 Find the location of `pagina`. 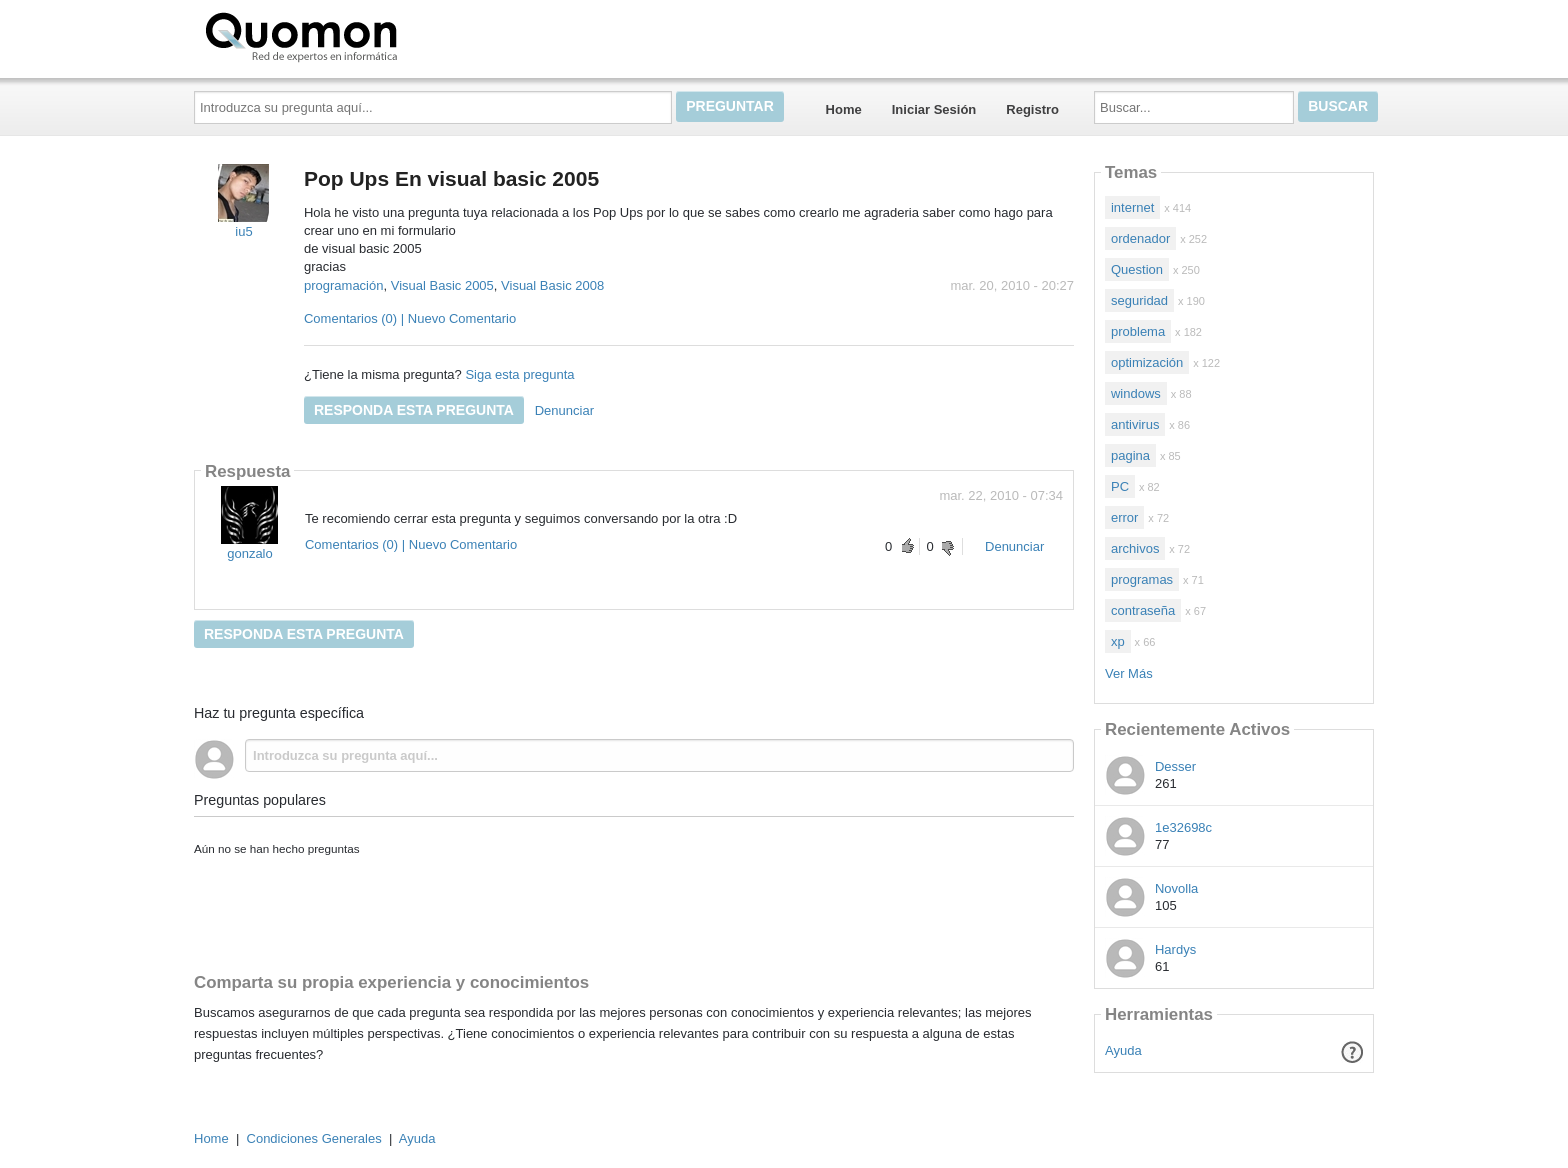

pagina is located at coordinates (1130, 455).